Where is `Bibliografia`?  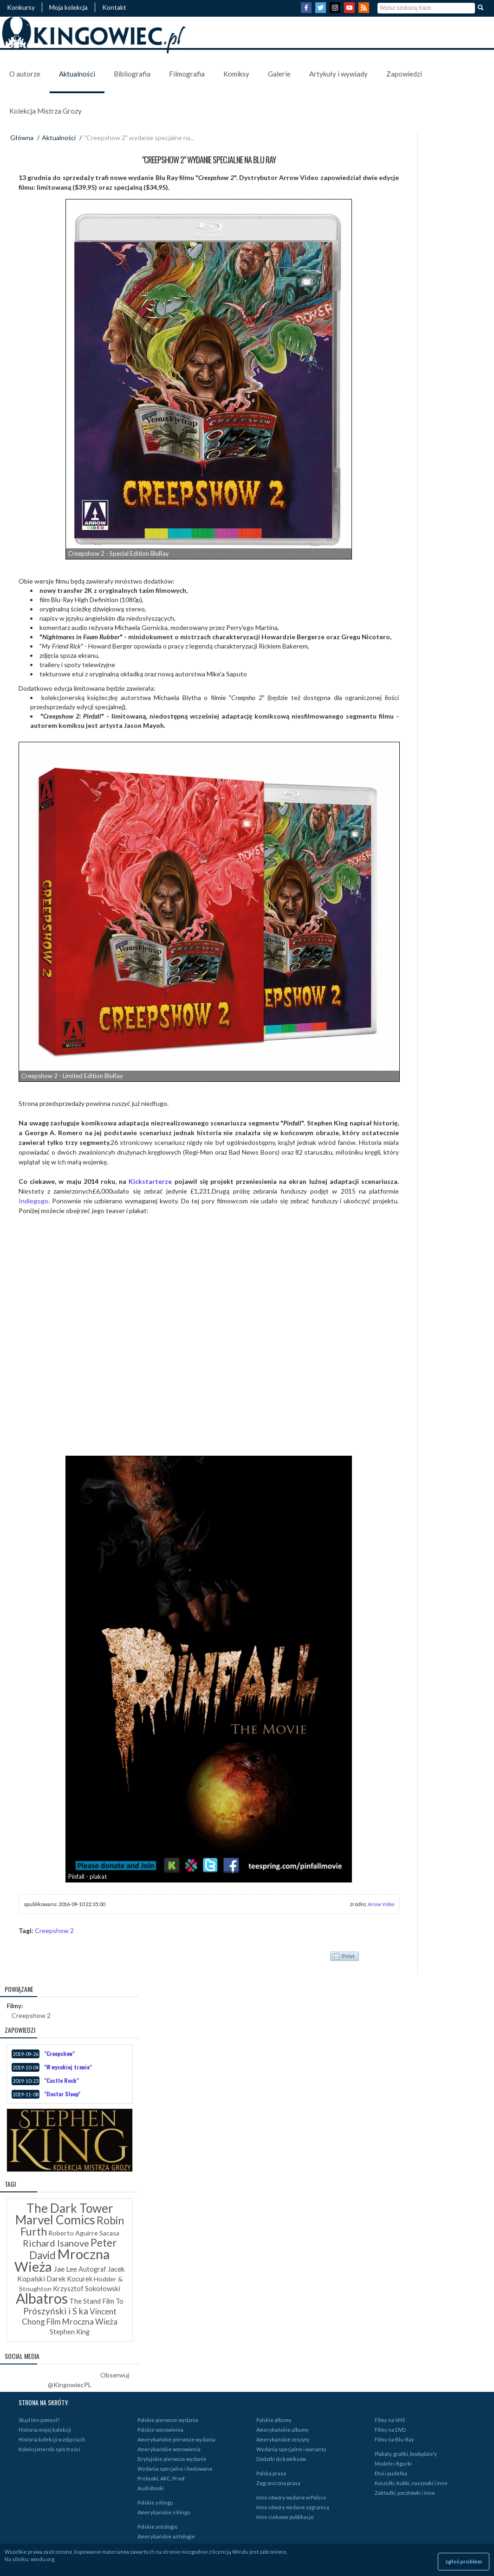
Bibliografia is located at coordinates (132, 74).